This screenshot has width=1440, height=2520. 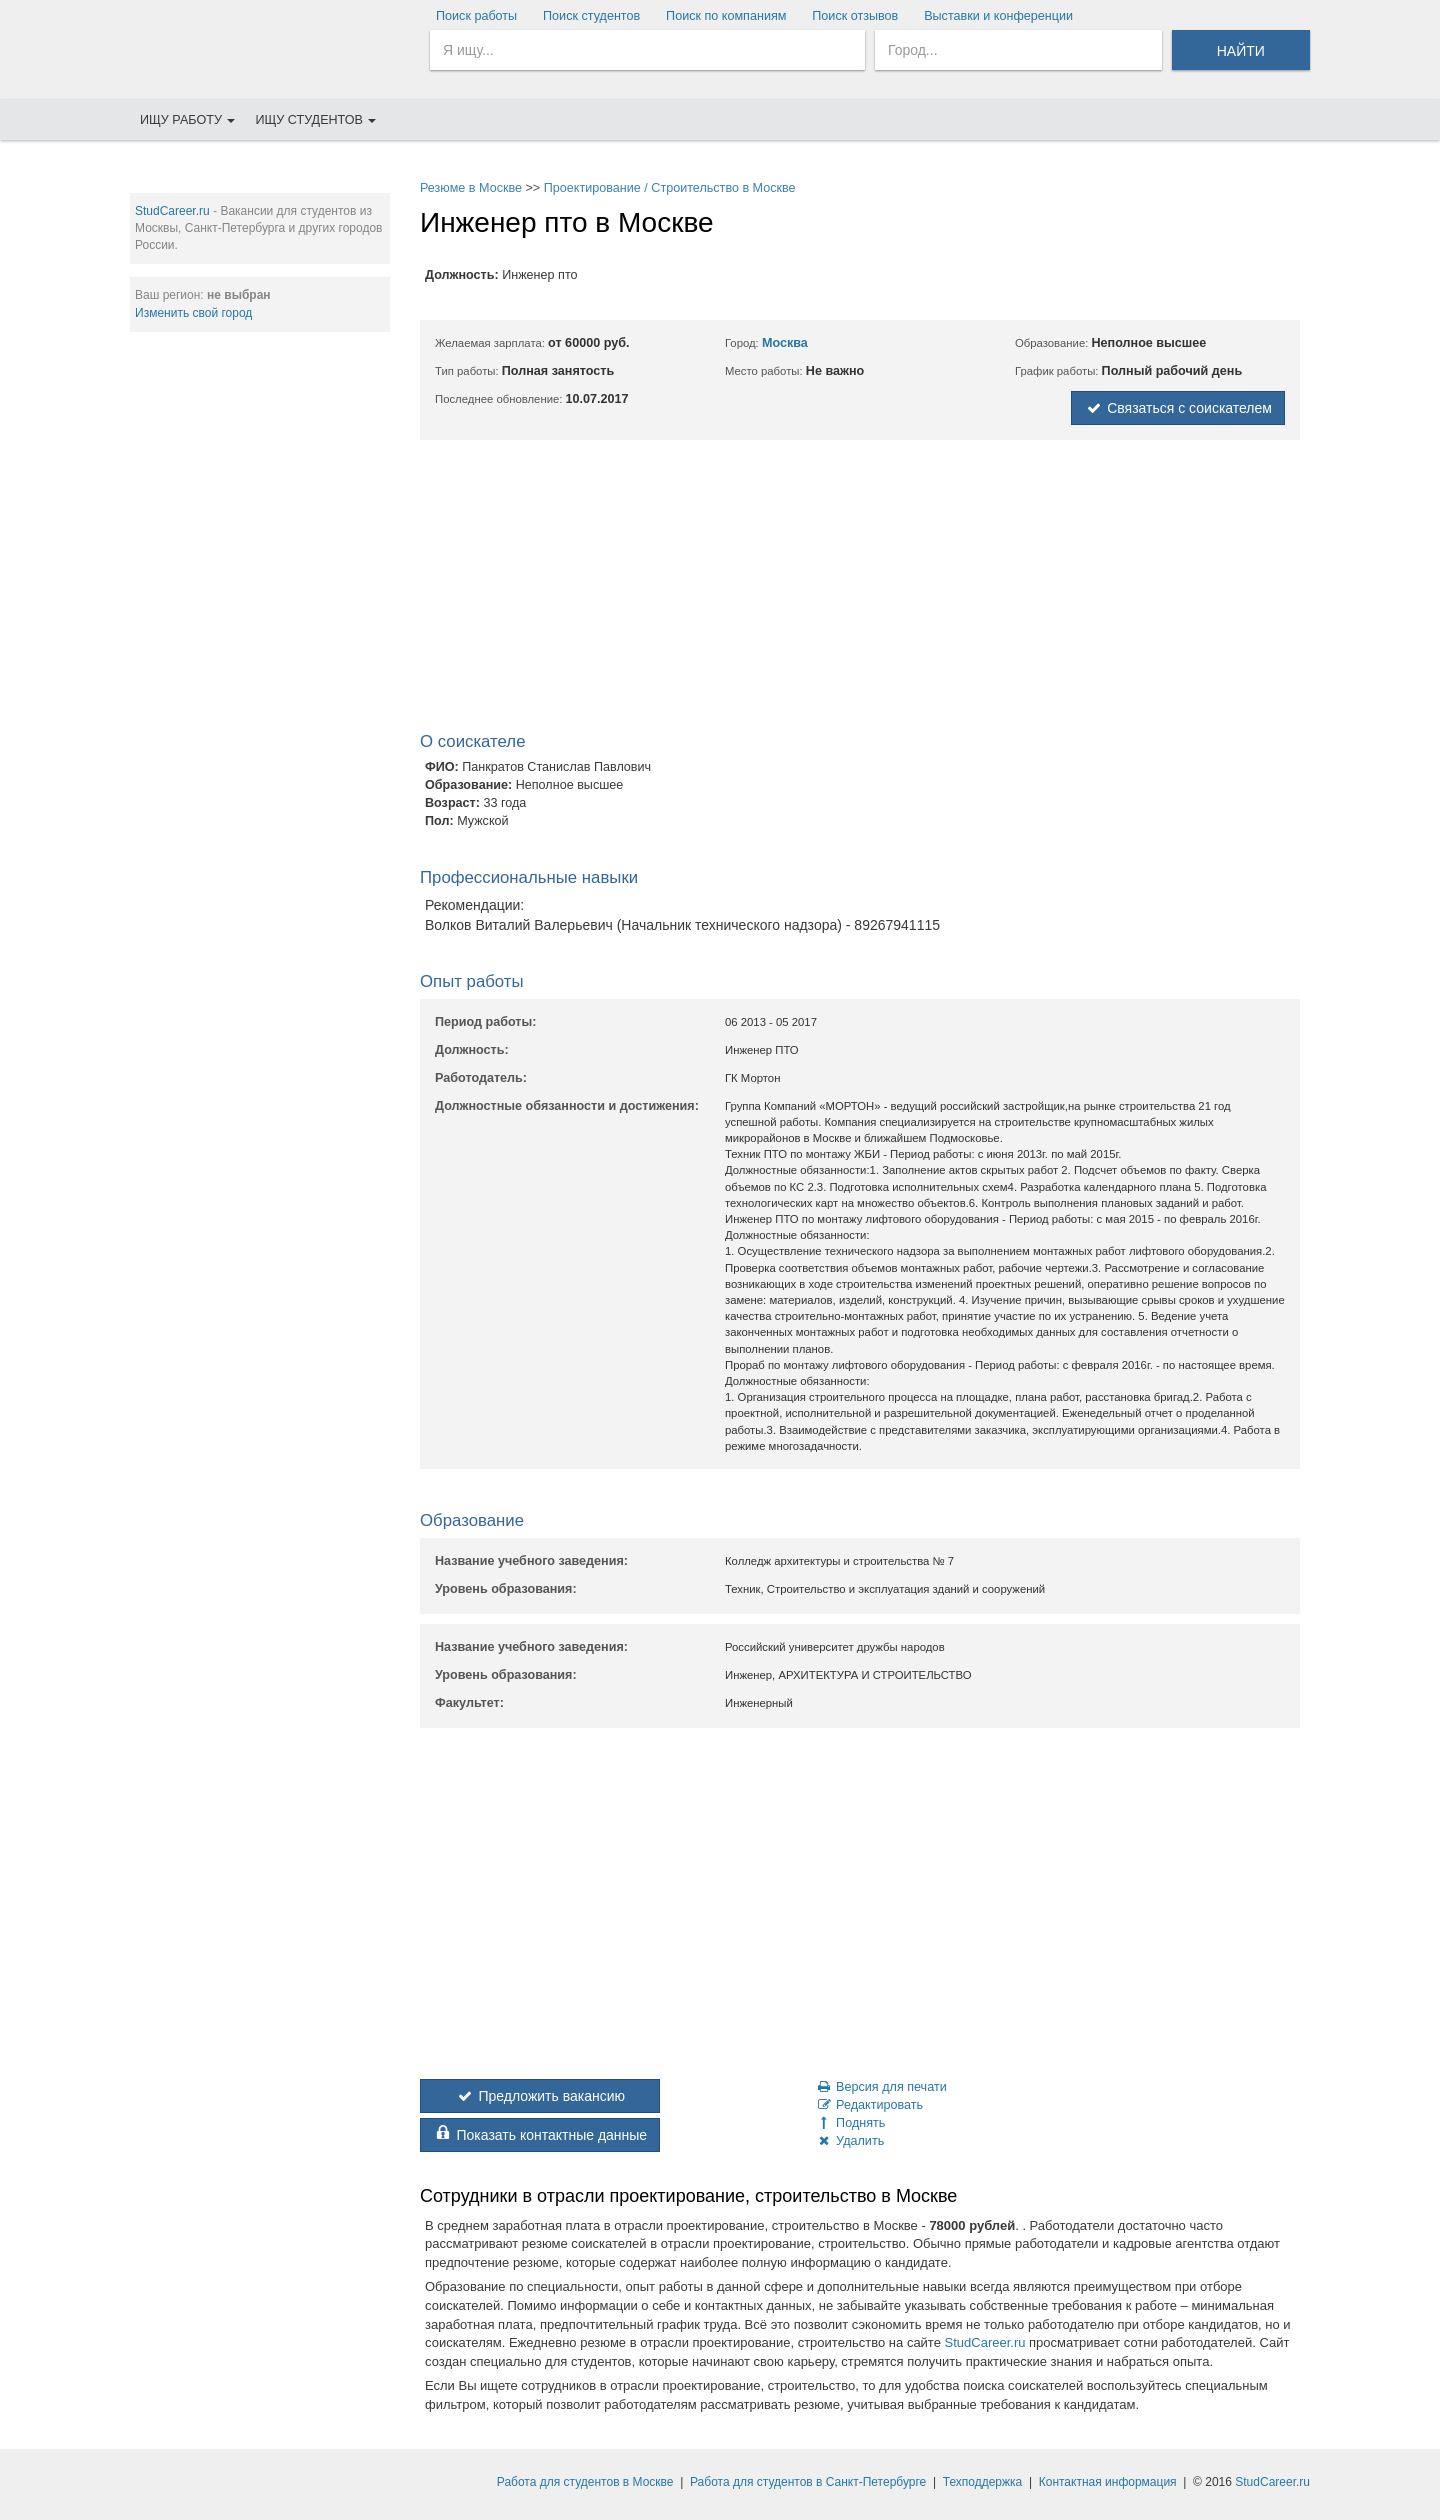 I want to click on Техподдержка, so click(x=983, y=2482).